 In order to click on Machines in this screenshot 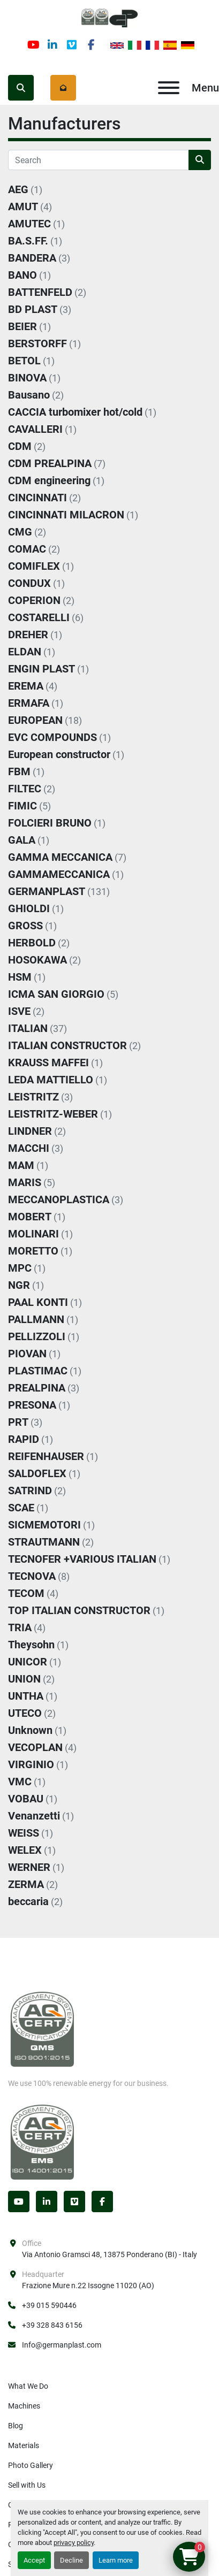, I will do `click(24, 2406)`.